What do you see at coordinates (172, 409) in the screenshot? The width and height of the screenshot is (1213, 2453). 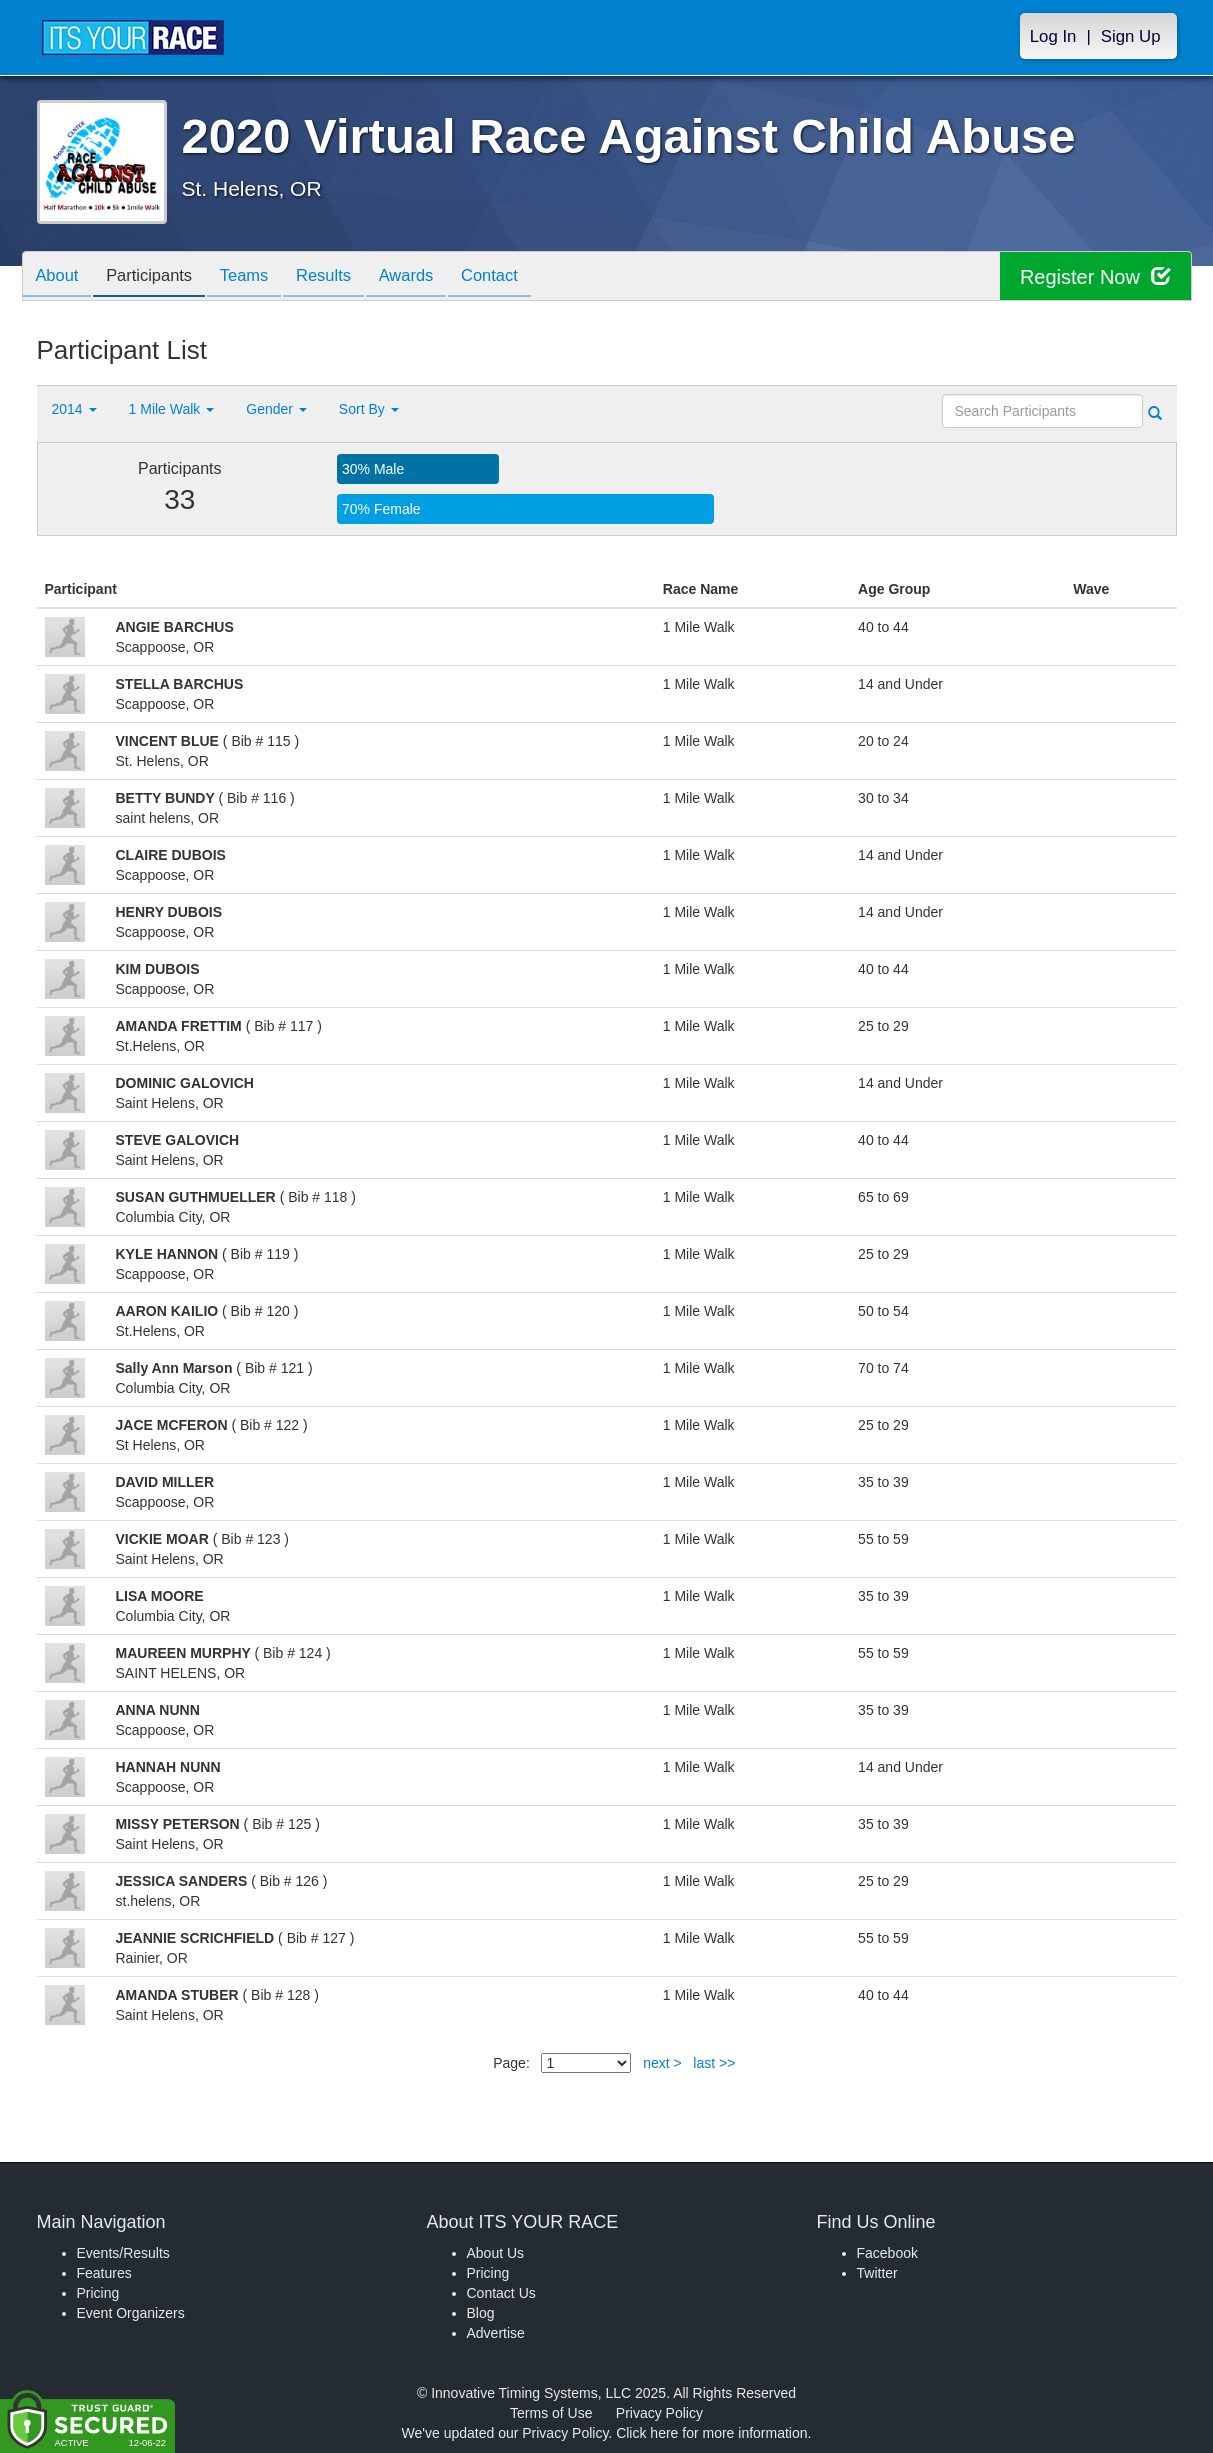 I see `1 Mile Walk [button]` at bounding box center [172, 409].